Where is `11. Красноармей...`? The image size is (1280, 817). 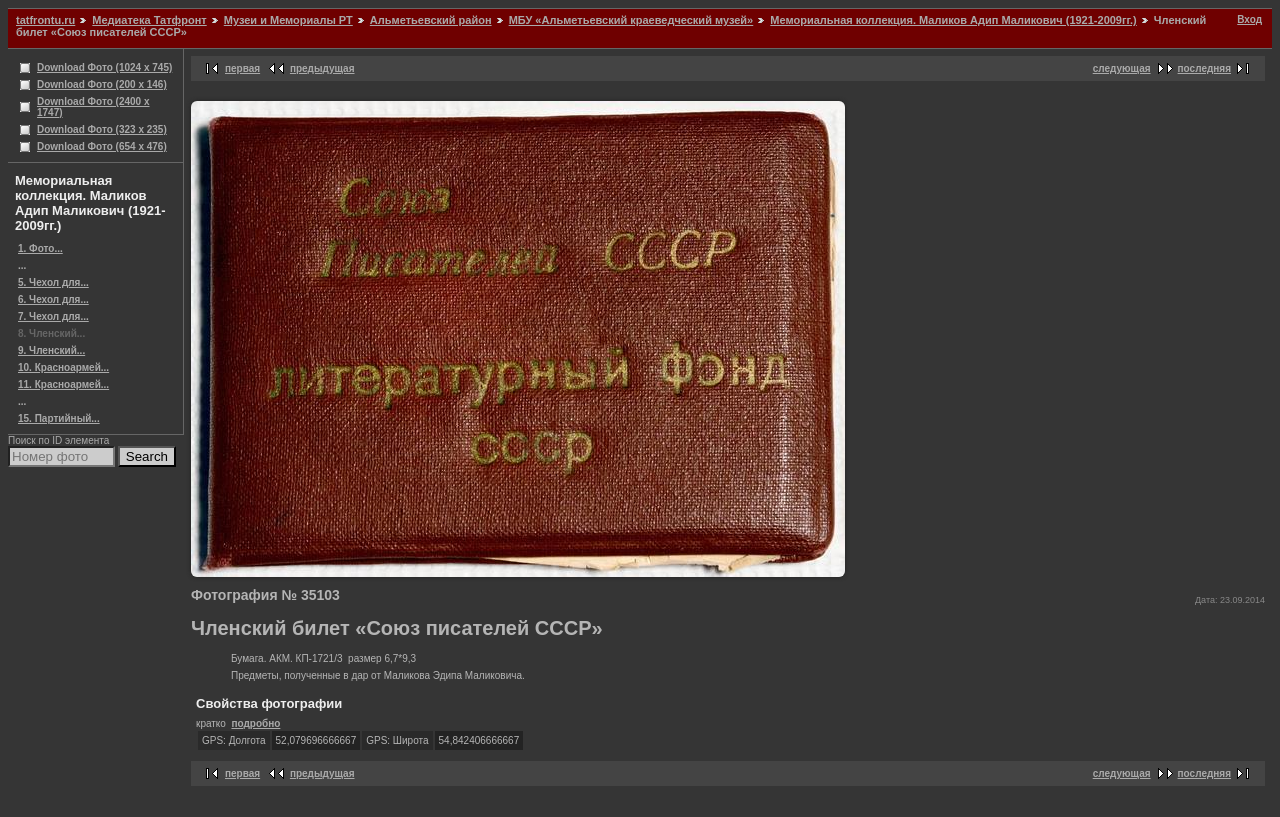
11. Красноармей... is located at coordinates (63, 384).